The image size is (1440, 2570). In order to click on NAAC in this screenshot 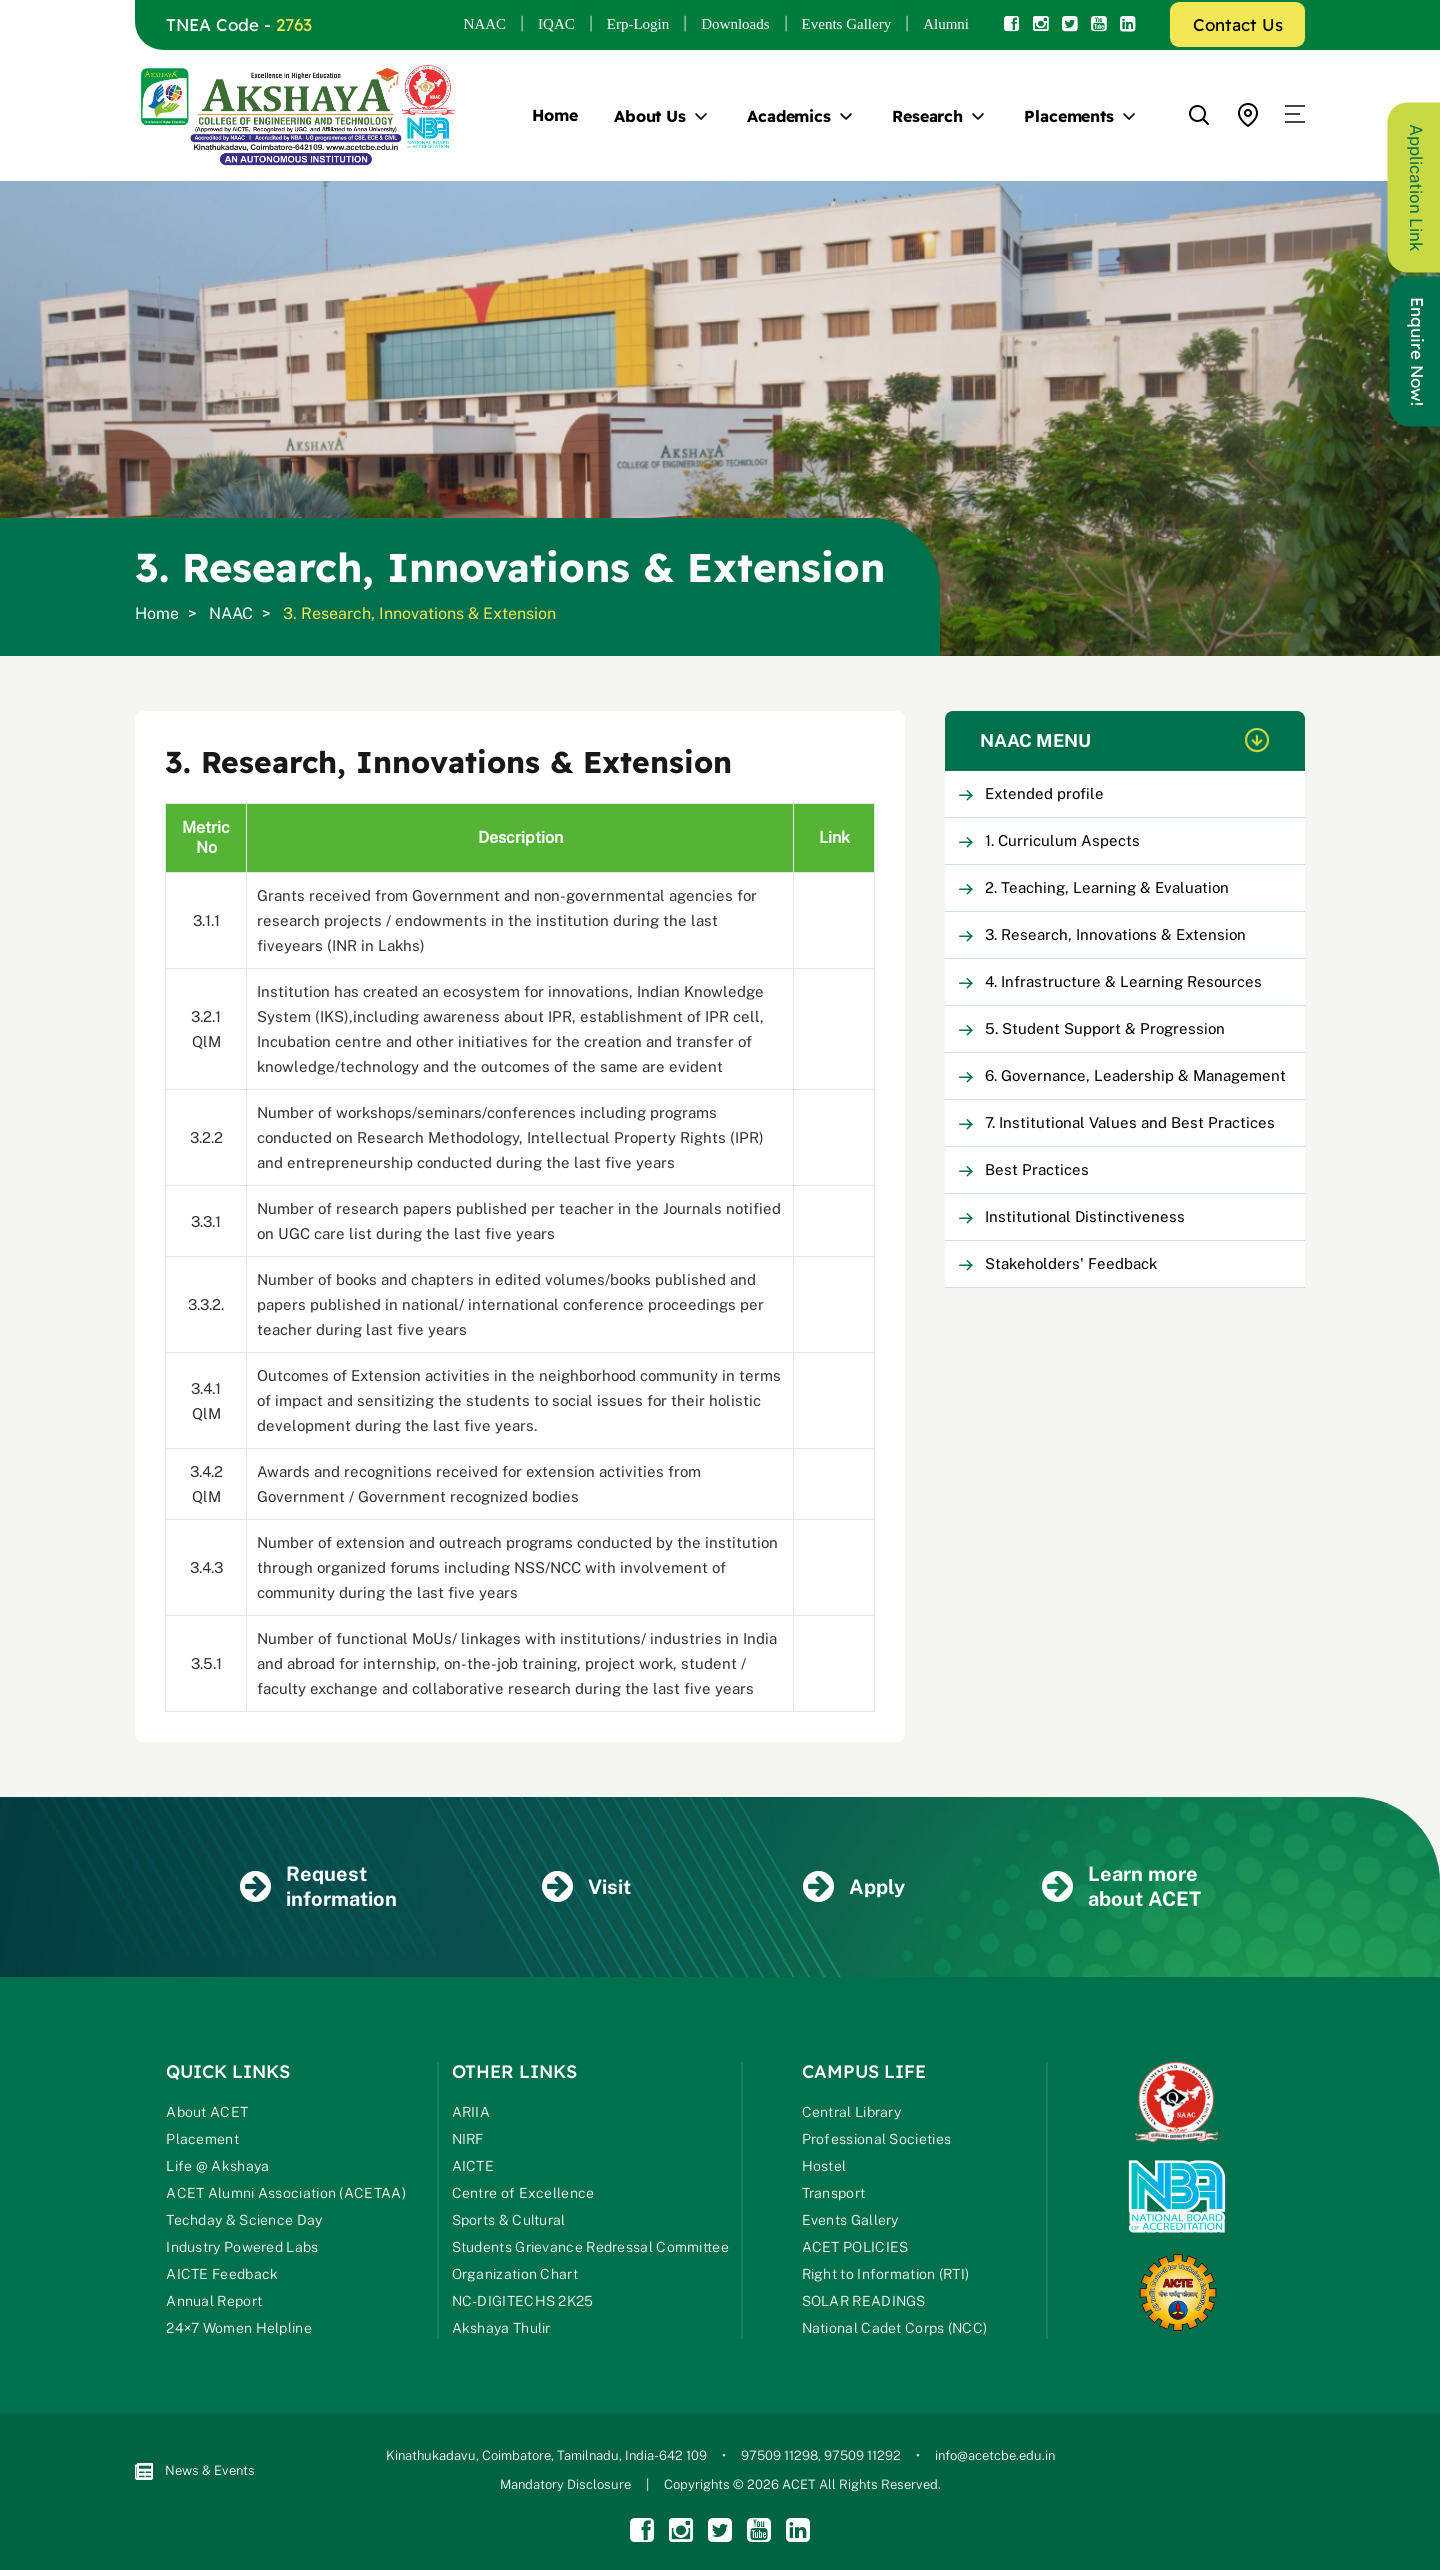, I will do `click(485, 24)`.